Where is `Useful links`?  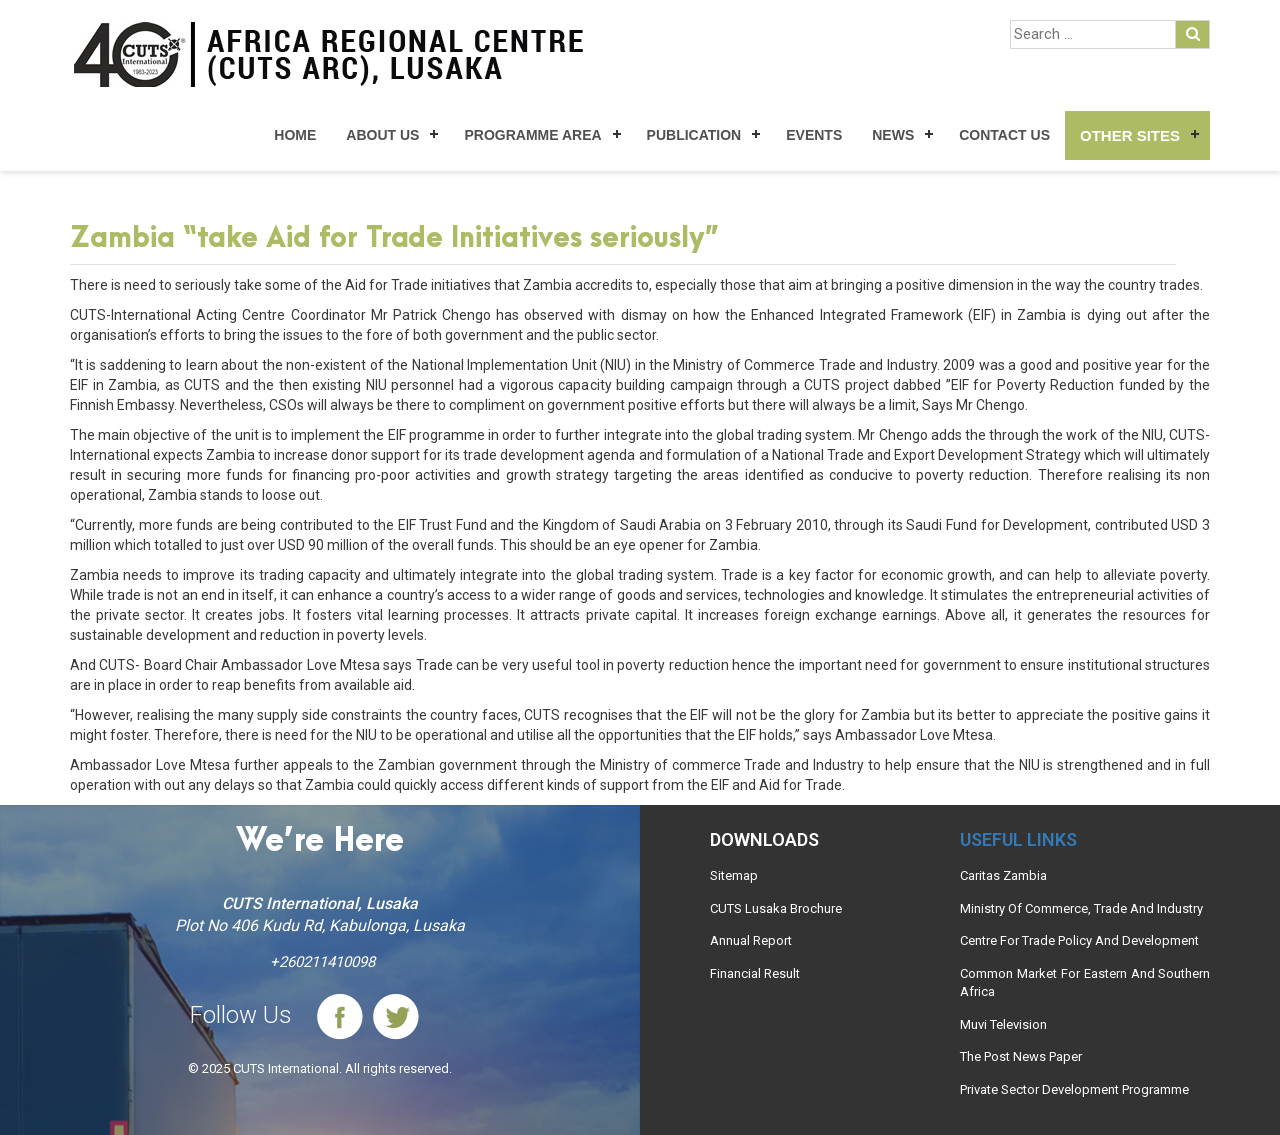
Useful links is located at coordinates (1018, 839).